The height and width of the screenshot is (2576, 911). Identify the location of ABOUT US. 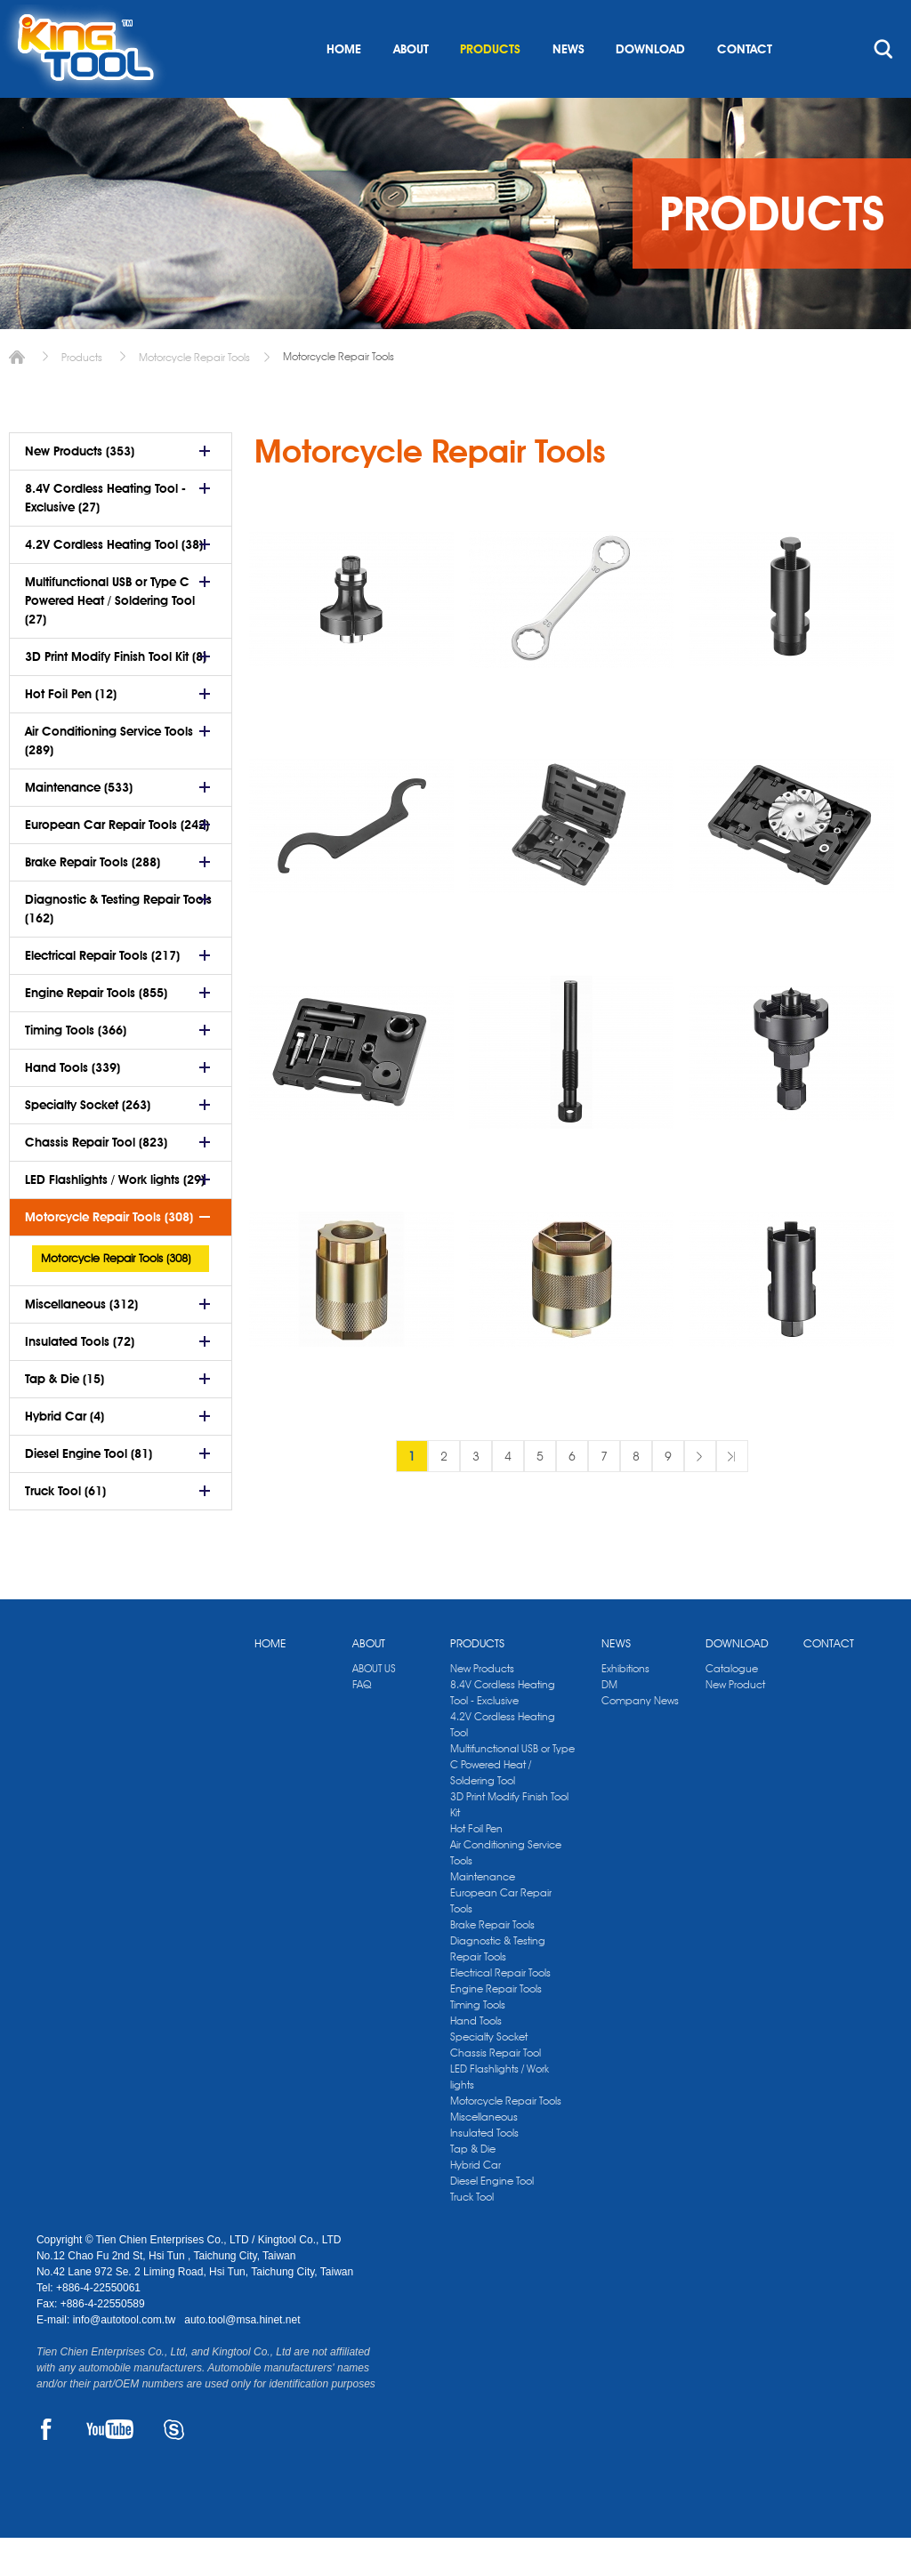
(374, 1706).